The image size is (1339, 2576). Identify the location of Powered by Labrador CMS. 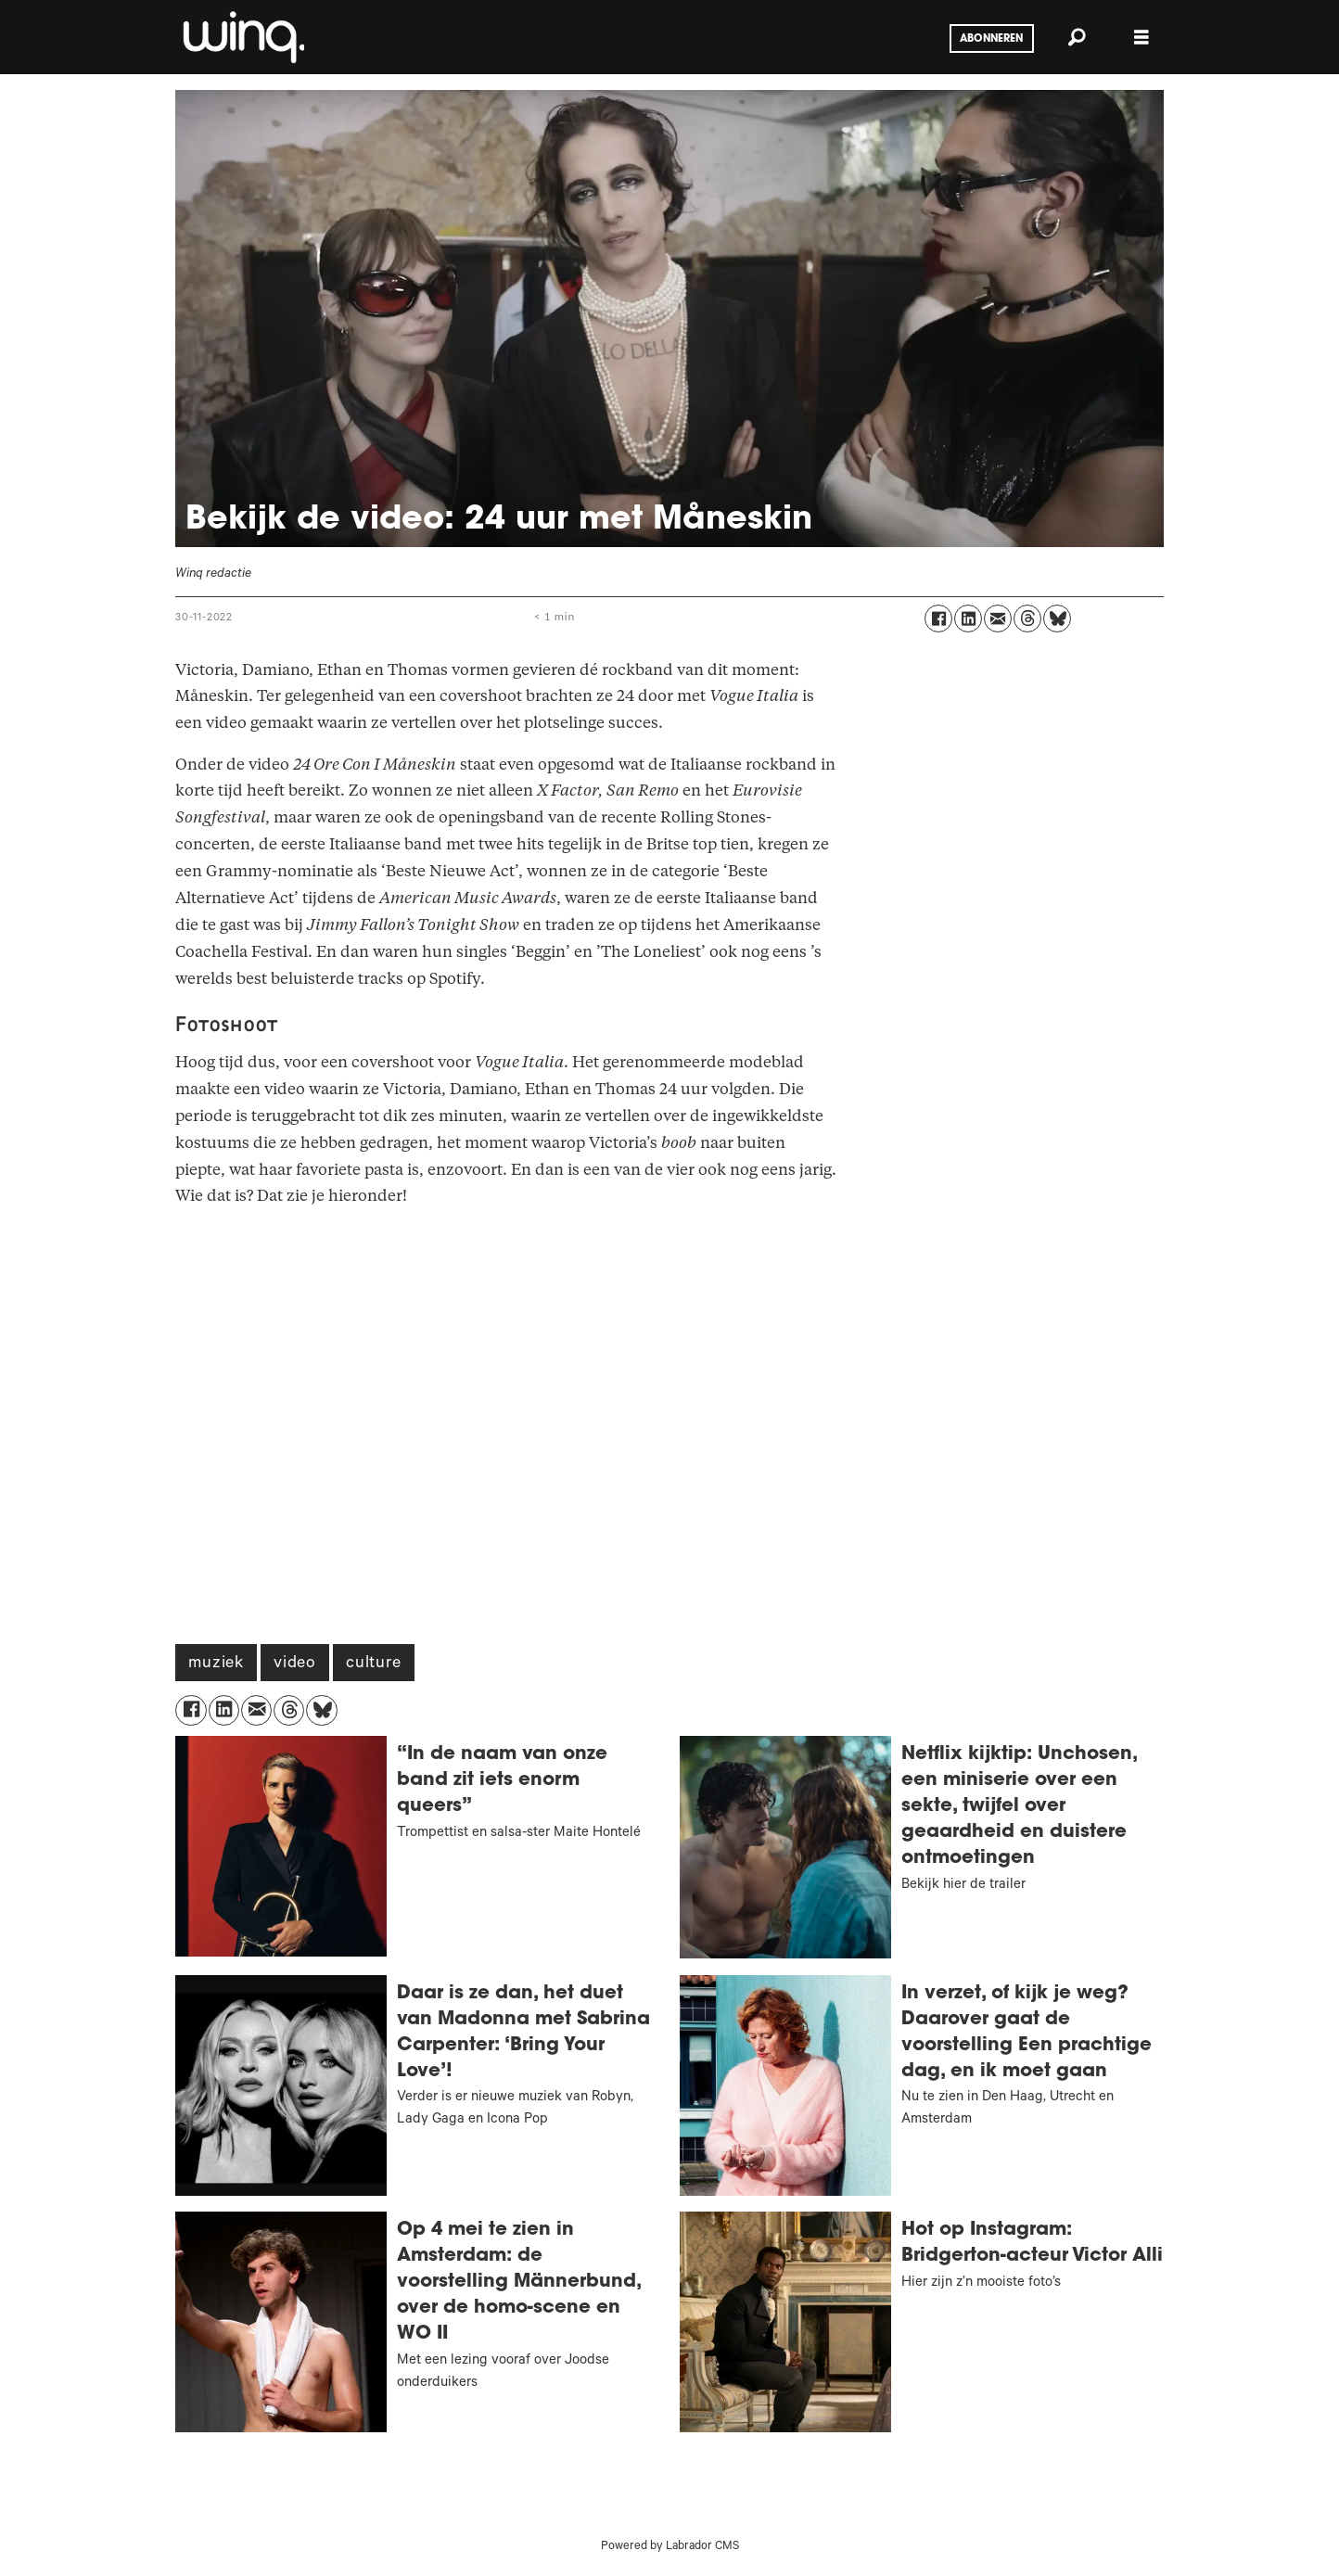
(670, 2547).